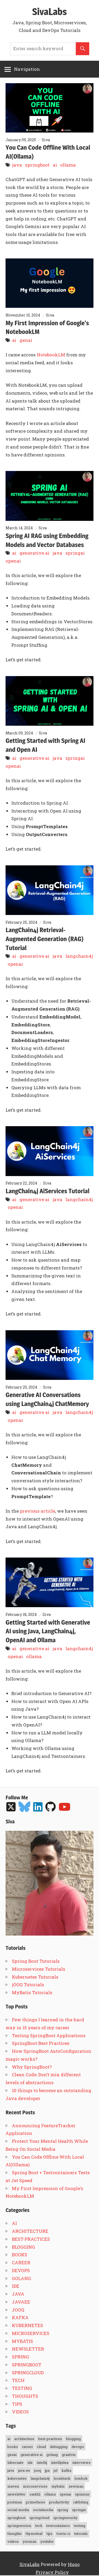 Image resolution: width=99 pixels, height=2576 pixels. Describe the element at coordinates (27, 69) in the screenshot. I see `Navigation` at that location.